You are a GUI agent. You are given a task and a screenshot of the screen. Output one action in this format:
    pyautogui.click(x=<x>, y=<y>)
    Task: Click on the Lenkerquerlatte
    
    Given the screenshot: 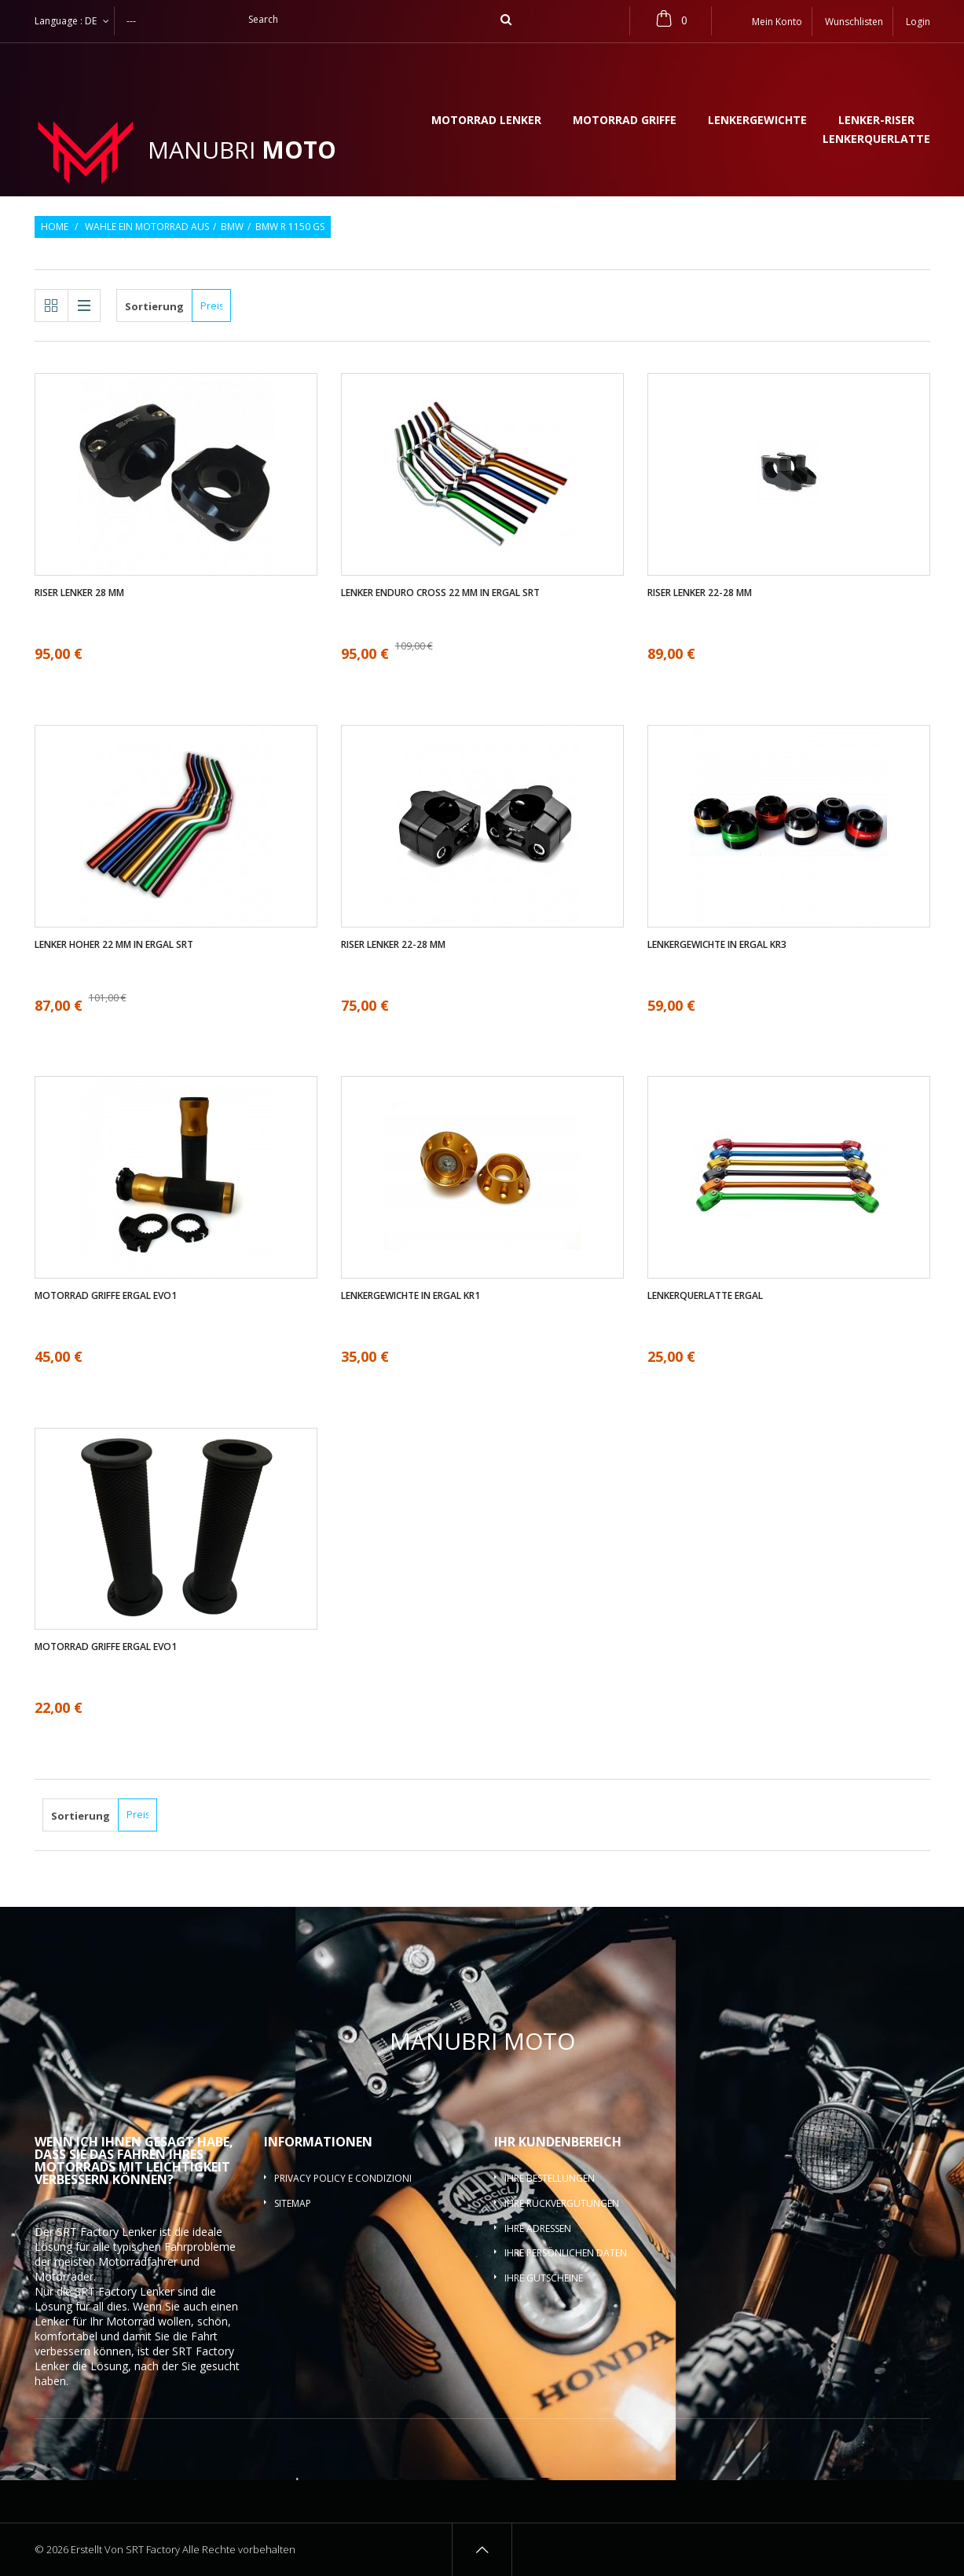 What is the action you would take?
    pyautogui.click(x=876, y=140)
    